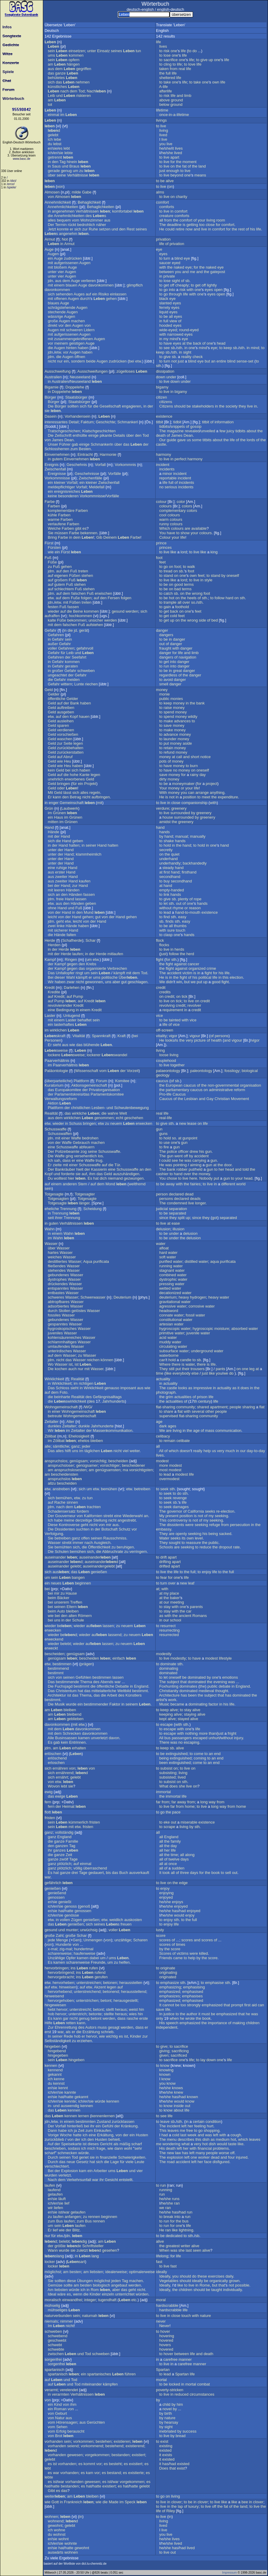 Image resolution: width=268 pixels, height=2576 pixels. Describe the element at coordinates (78, 2179) in the screenshot. I see `Verkehrsunfall` at that location.